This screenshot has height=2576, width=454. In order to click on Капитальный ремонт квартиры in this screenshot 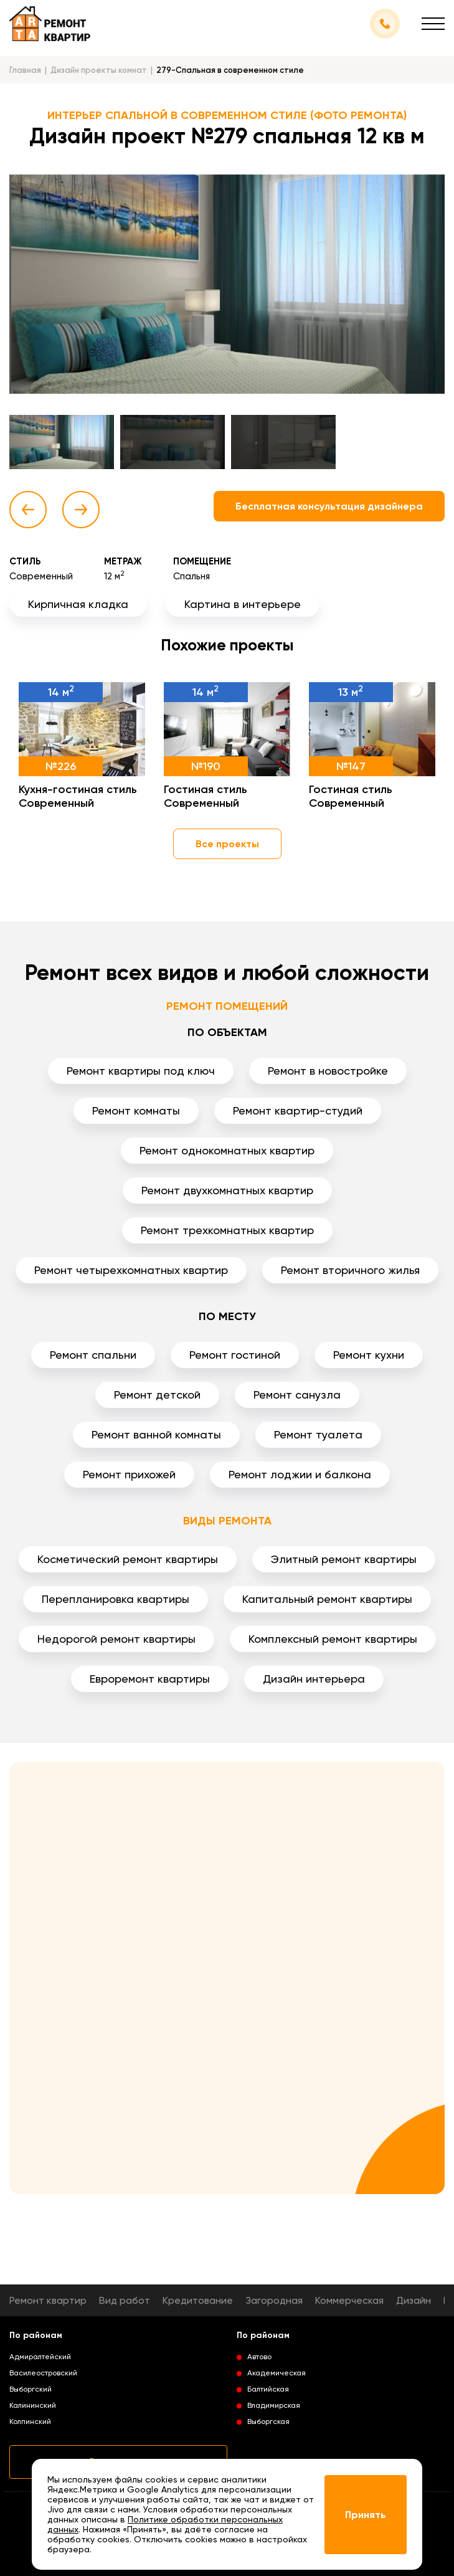, I will do `click(327, 1598)`.